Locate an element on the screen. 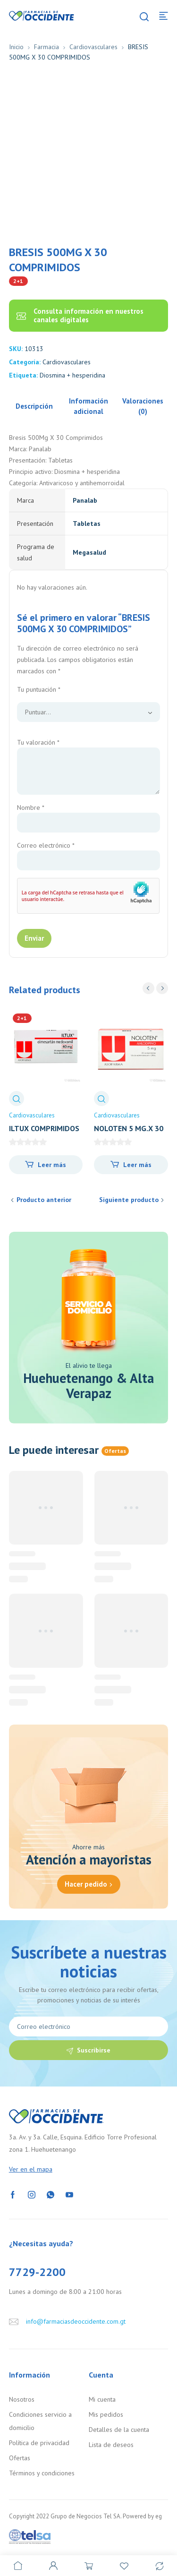 The height and width of the screenshot is (2576, 177). next is located at coordinates (162, 988).